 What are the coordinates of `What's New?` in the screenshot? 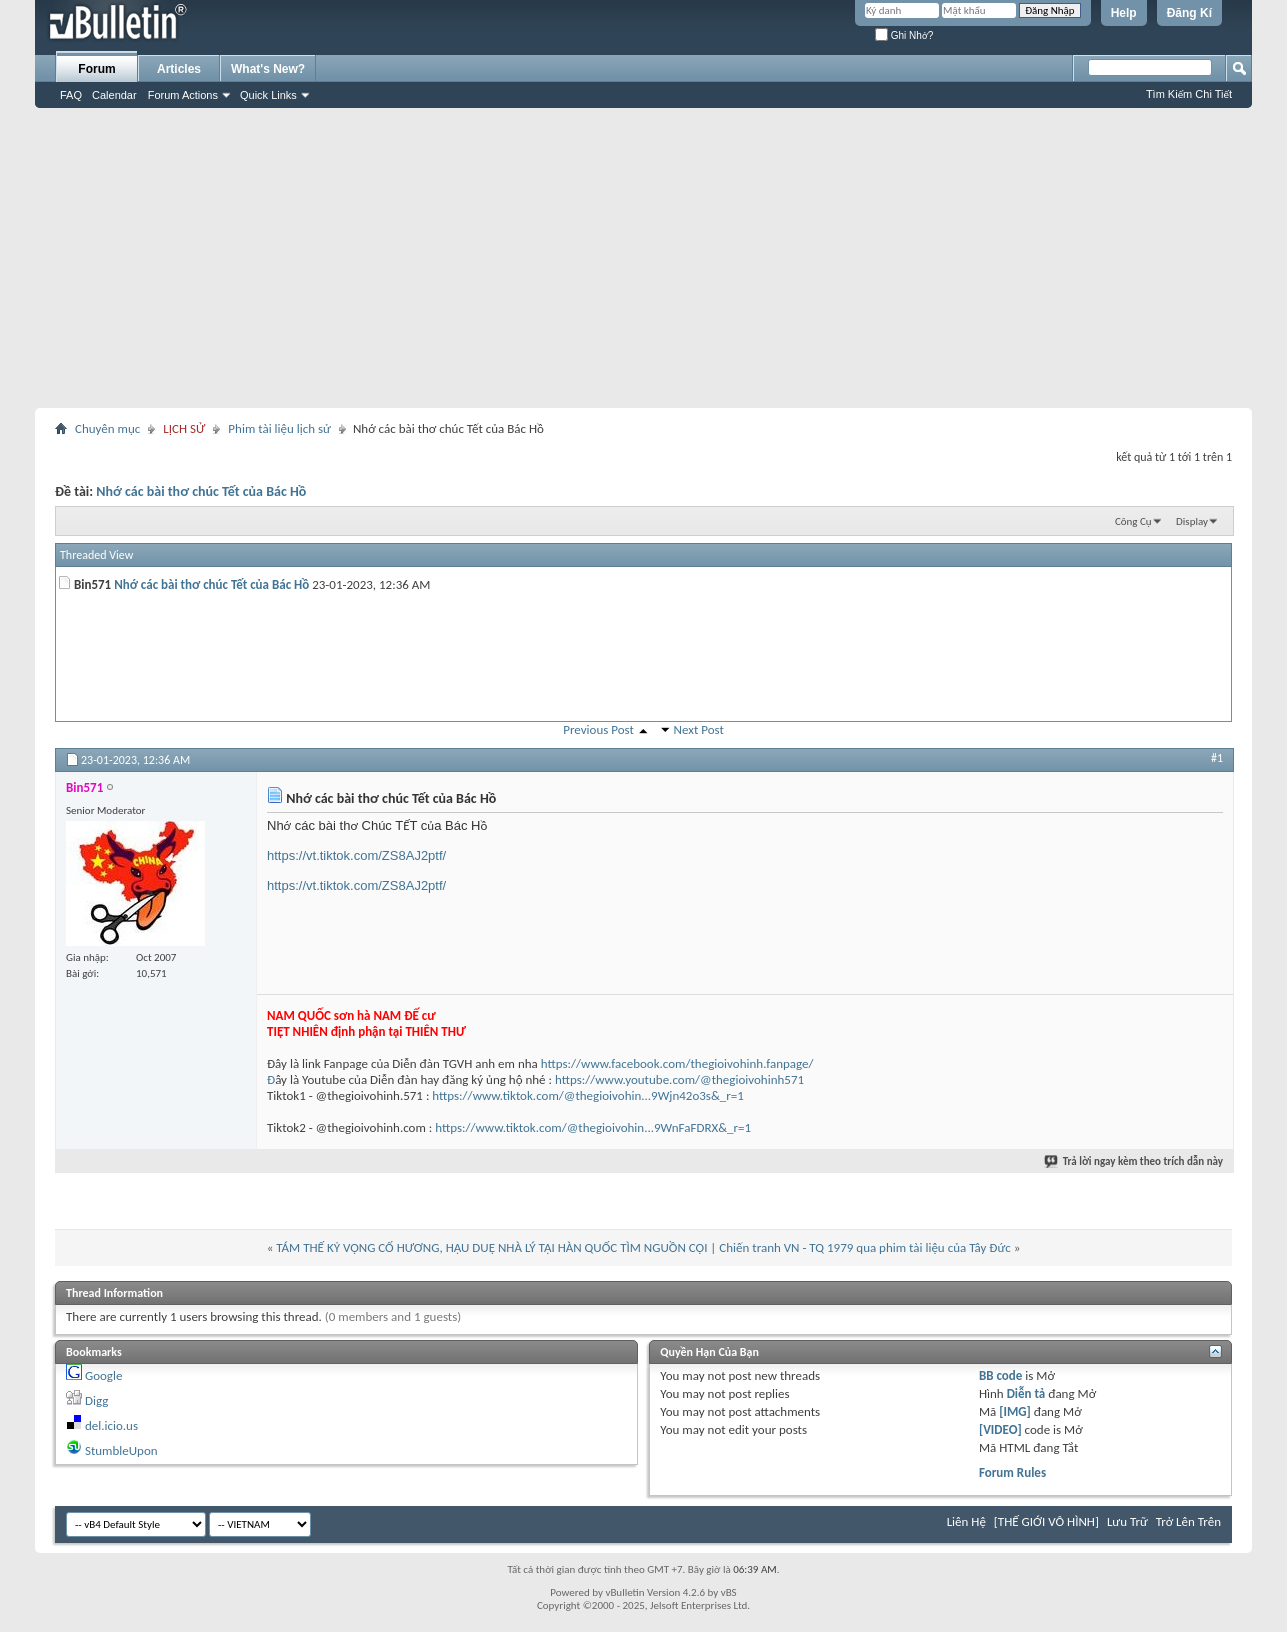 It's located at (268, 69).